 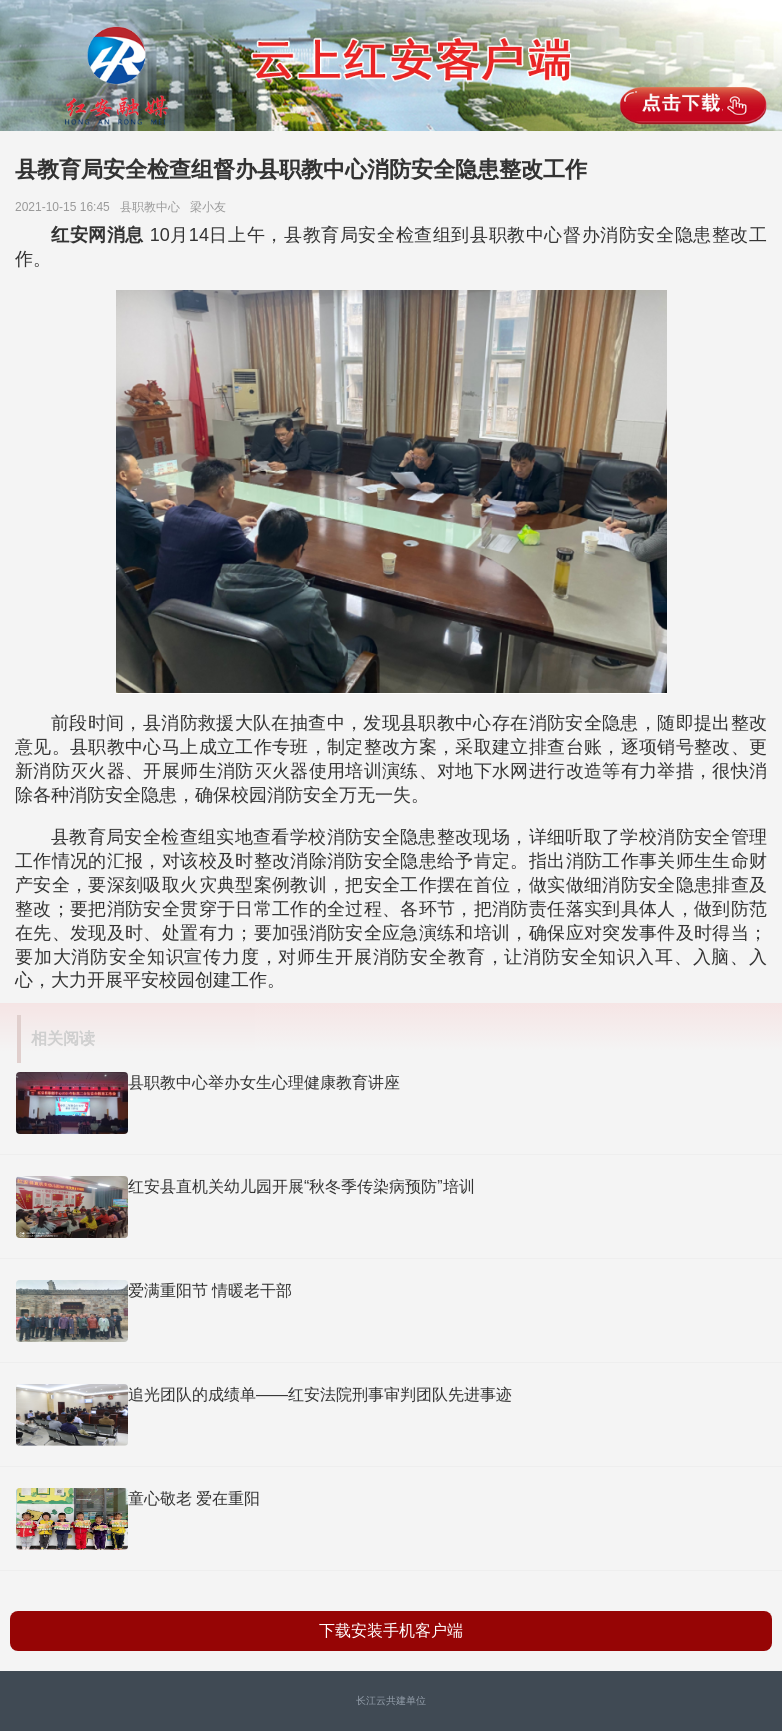 I want to click on 县职教中心, so click(x=153, y=207).